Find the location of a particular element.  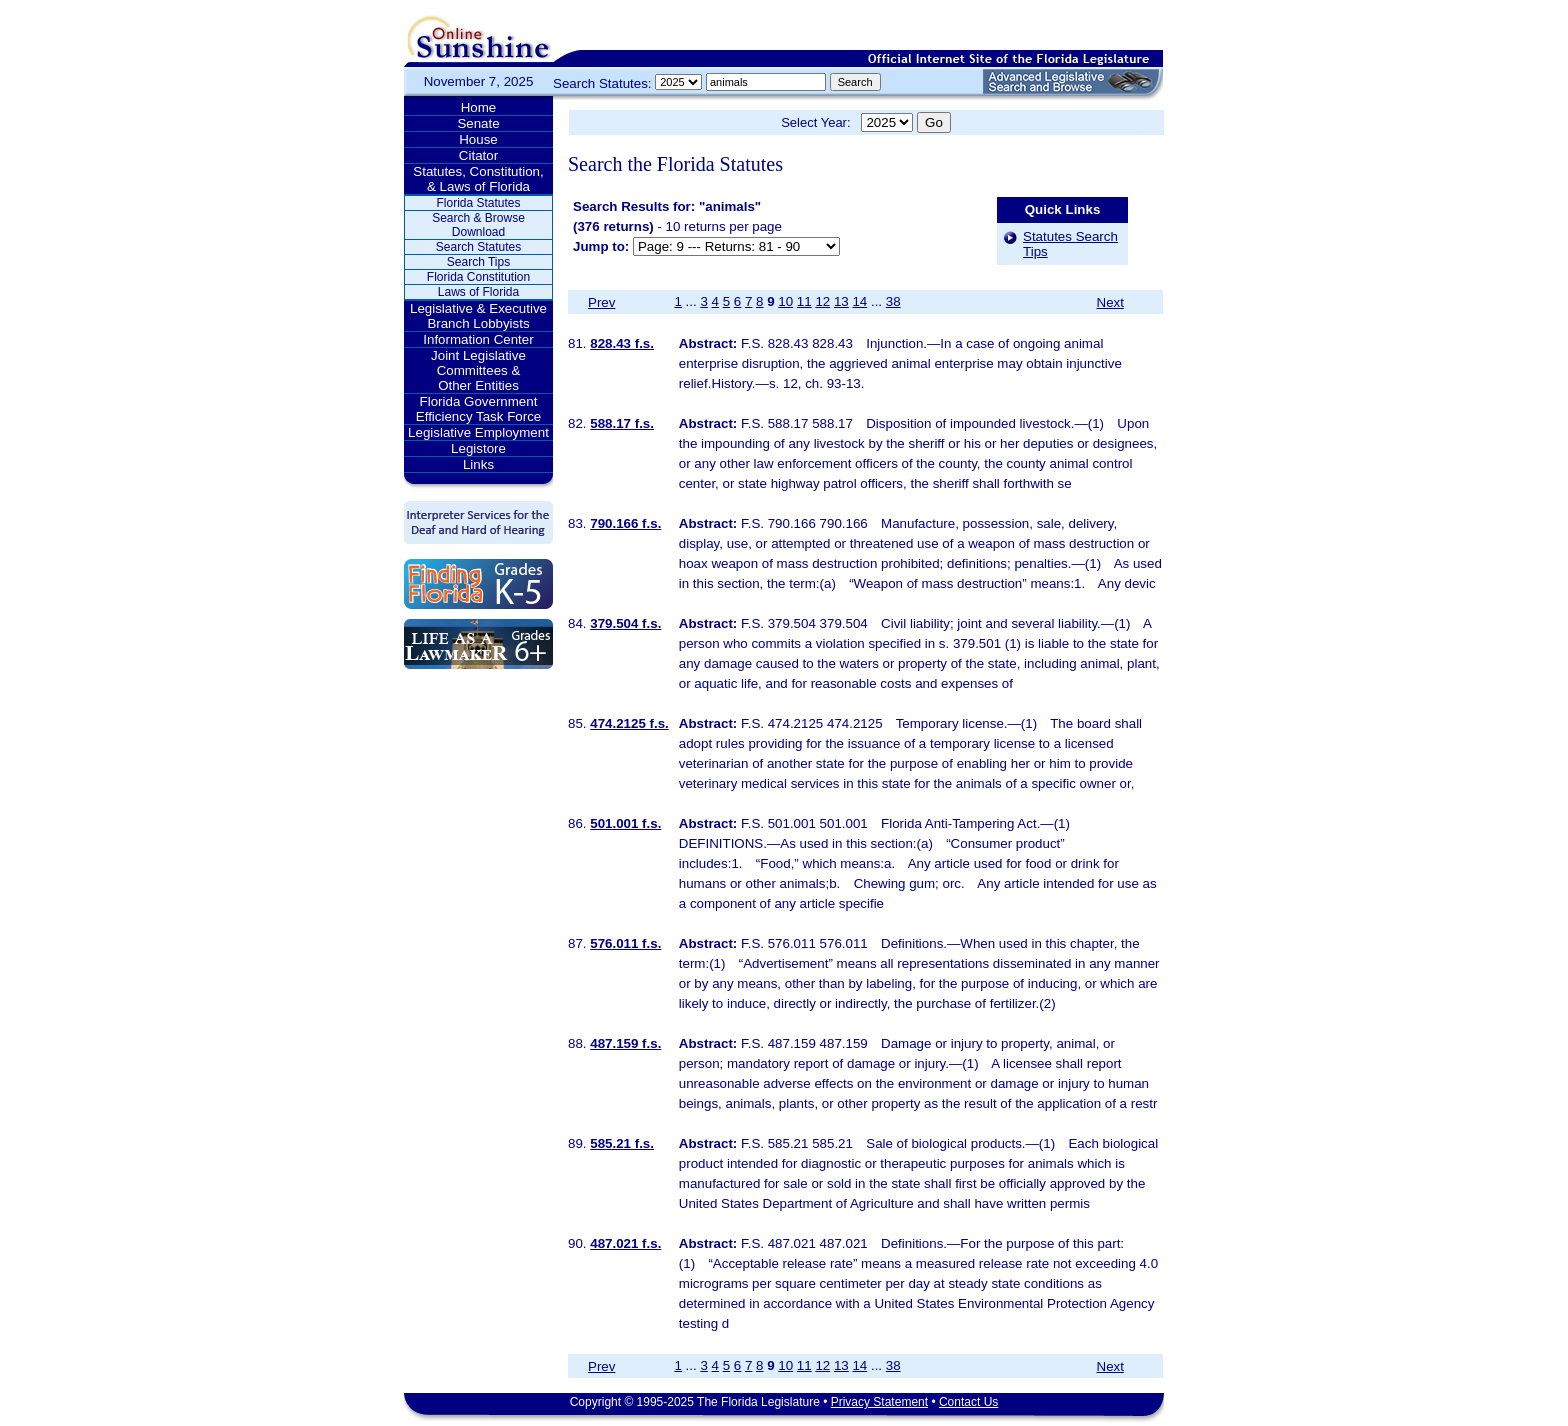

House is located at coordinates (478, 139).